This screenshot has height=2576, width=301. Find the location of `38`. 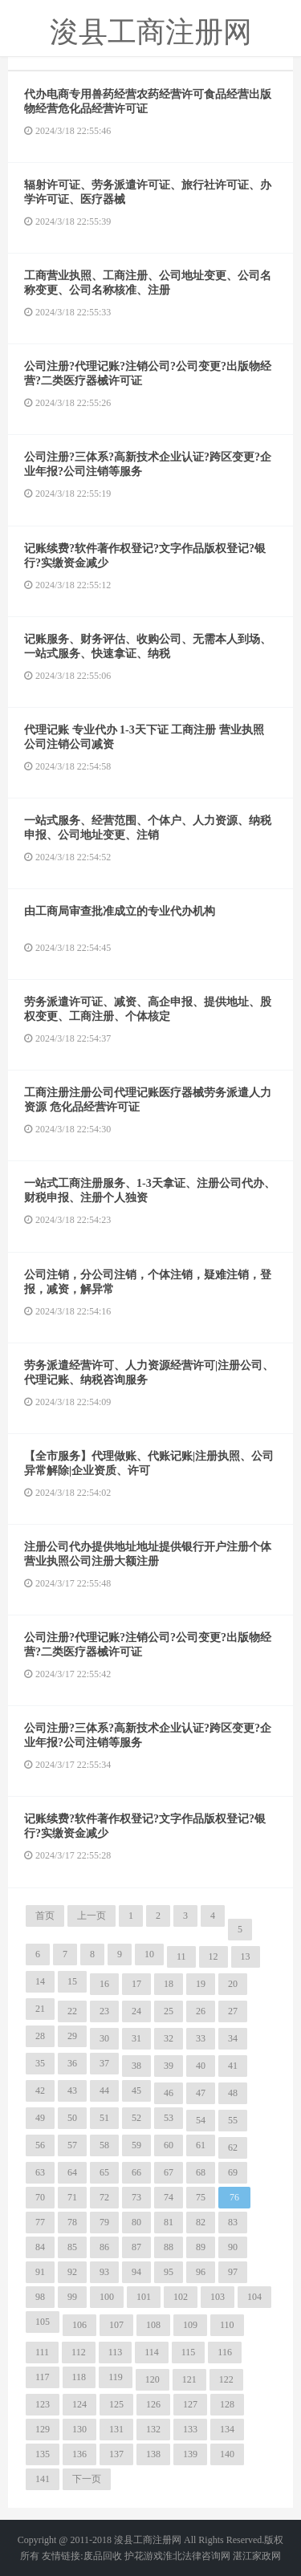

38 is located at coordinates (136, 2065).